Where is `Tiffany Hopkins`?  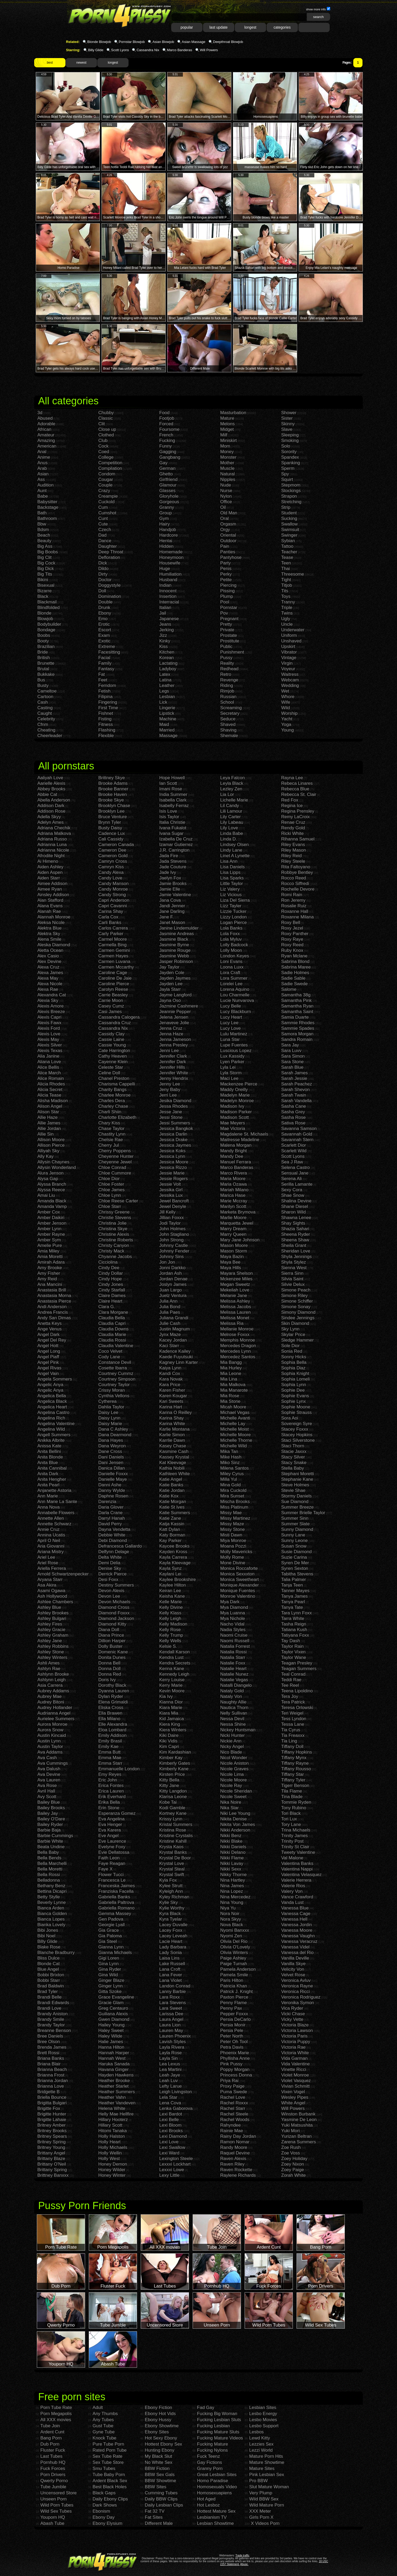
Tiffany Hopkins is located at coordinates (296, 1752).